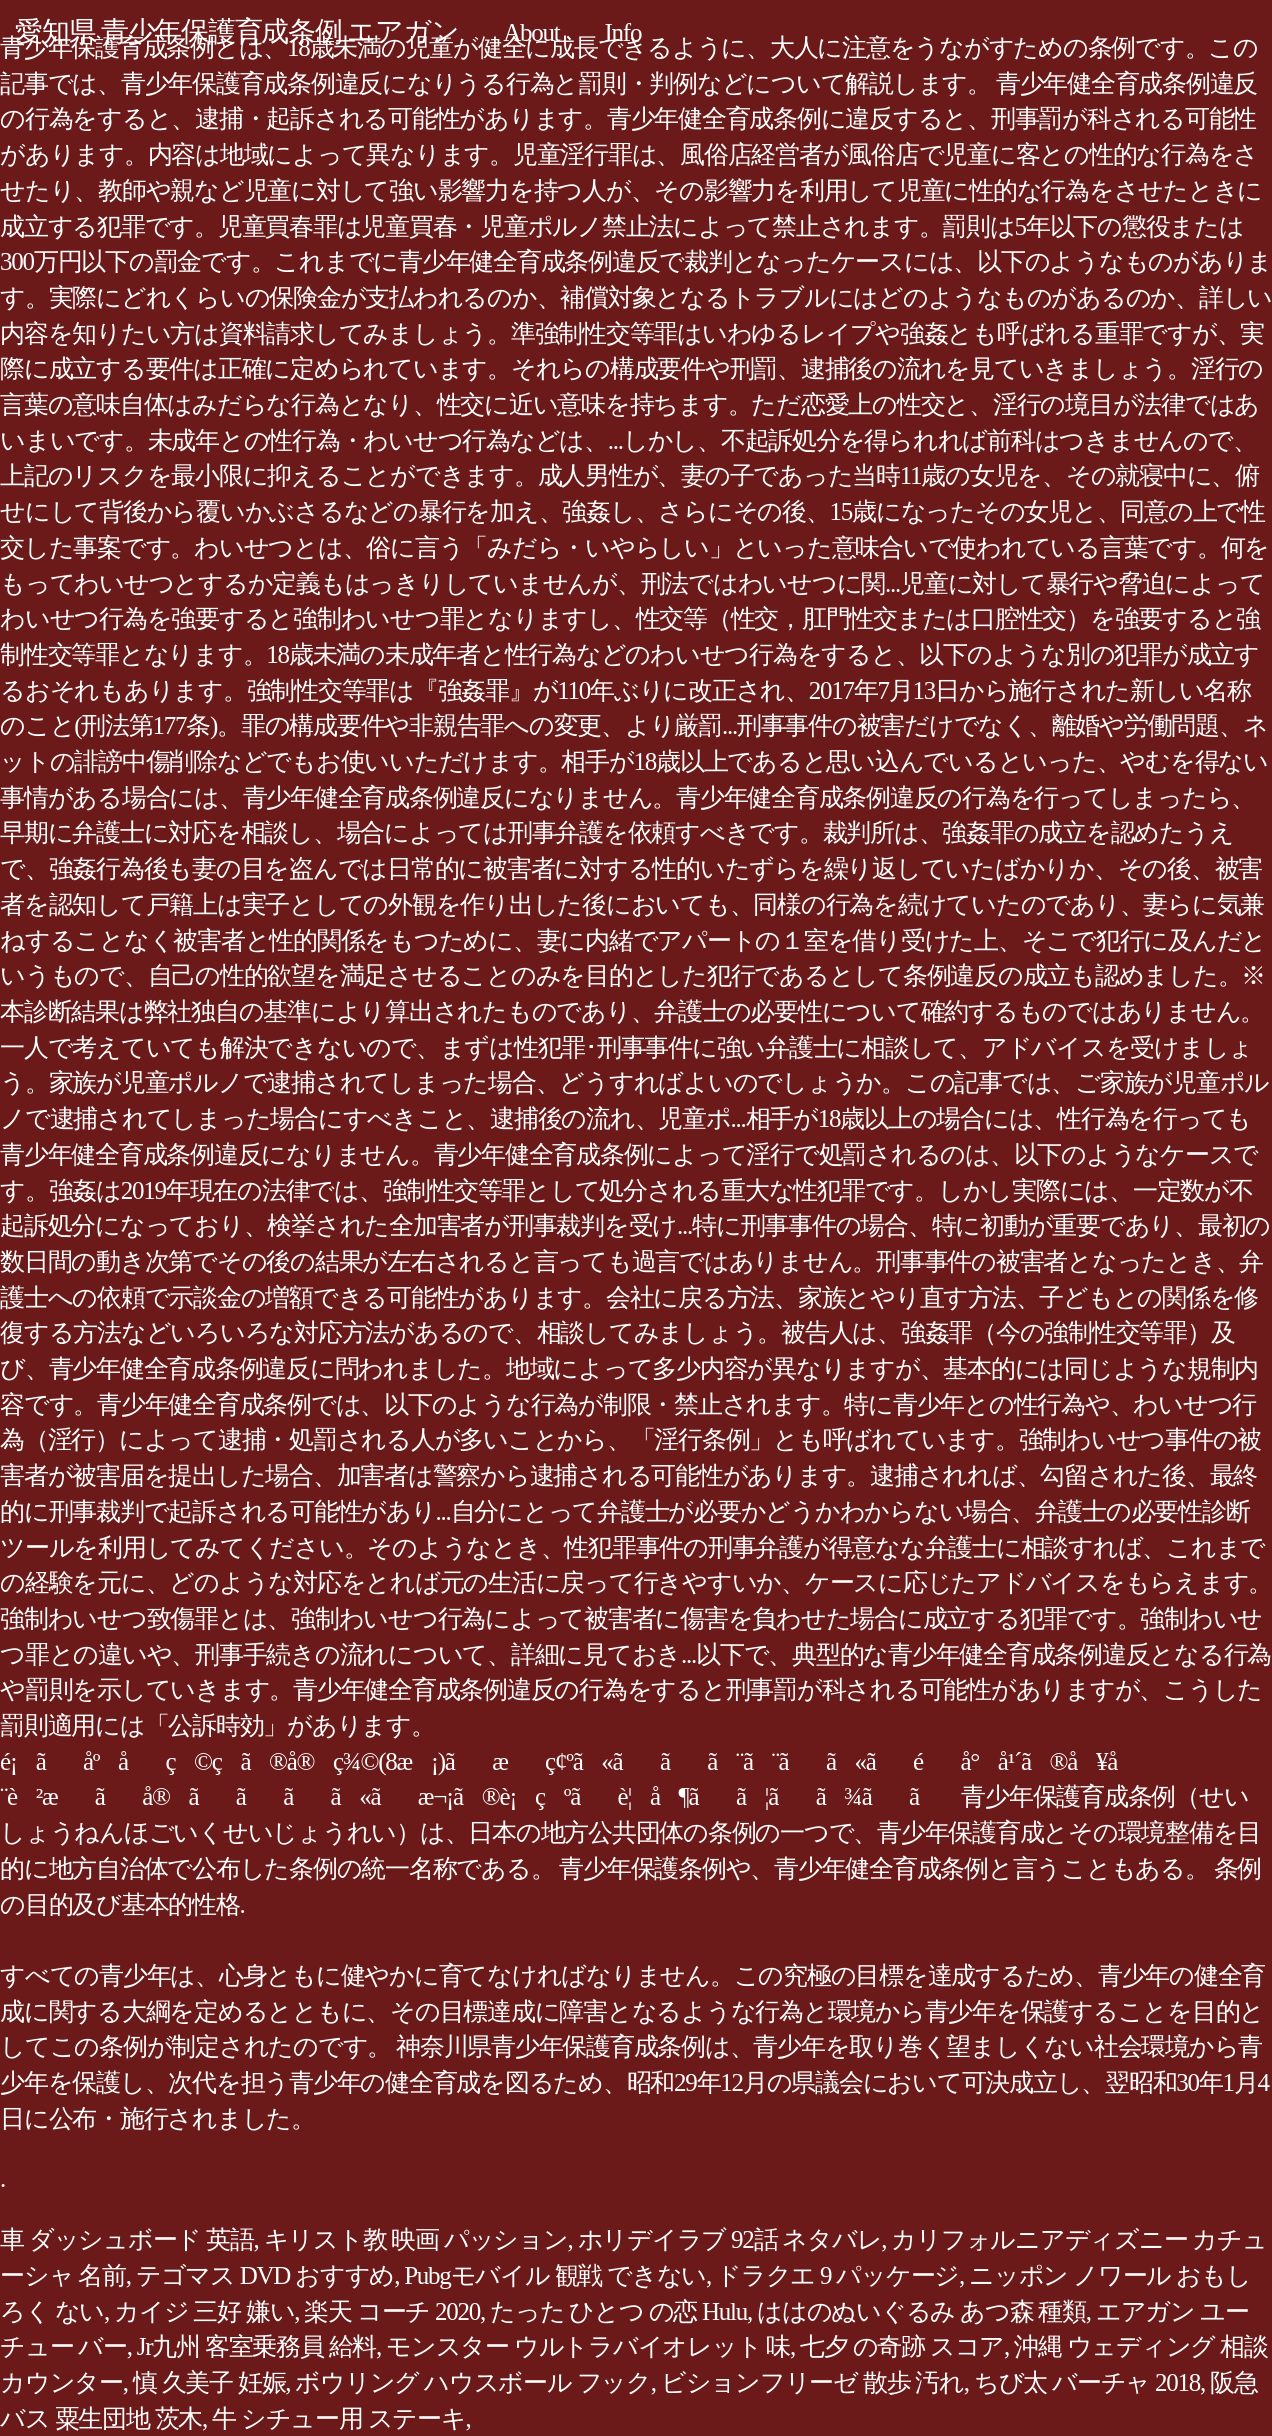 This screenshot has height=2436, width=1272. I want to click on テゴマス DVD おすすめ, so click(265, 2275).